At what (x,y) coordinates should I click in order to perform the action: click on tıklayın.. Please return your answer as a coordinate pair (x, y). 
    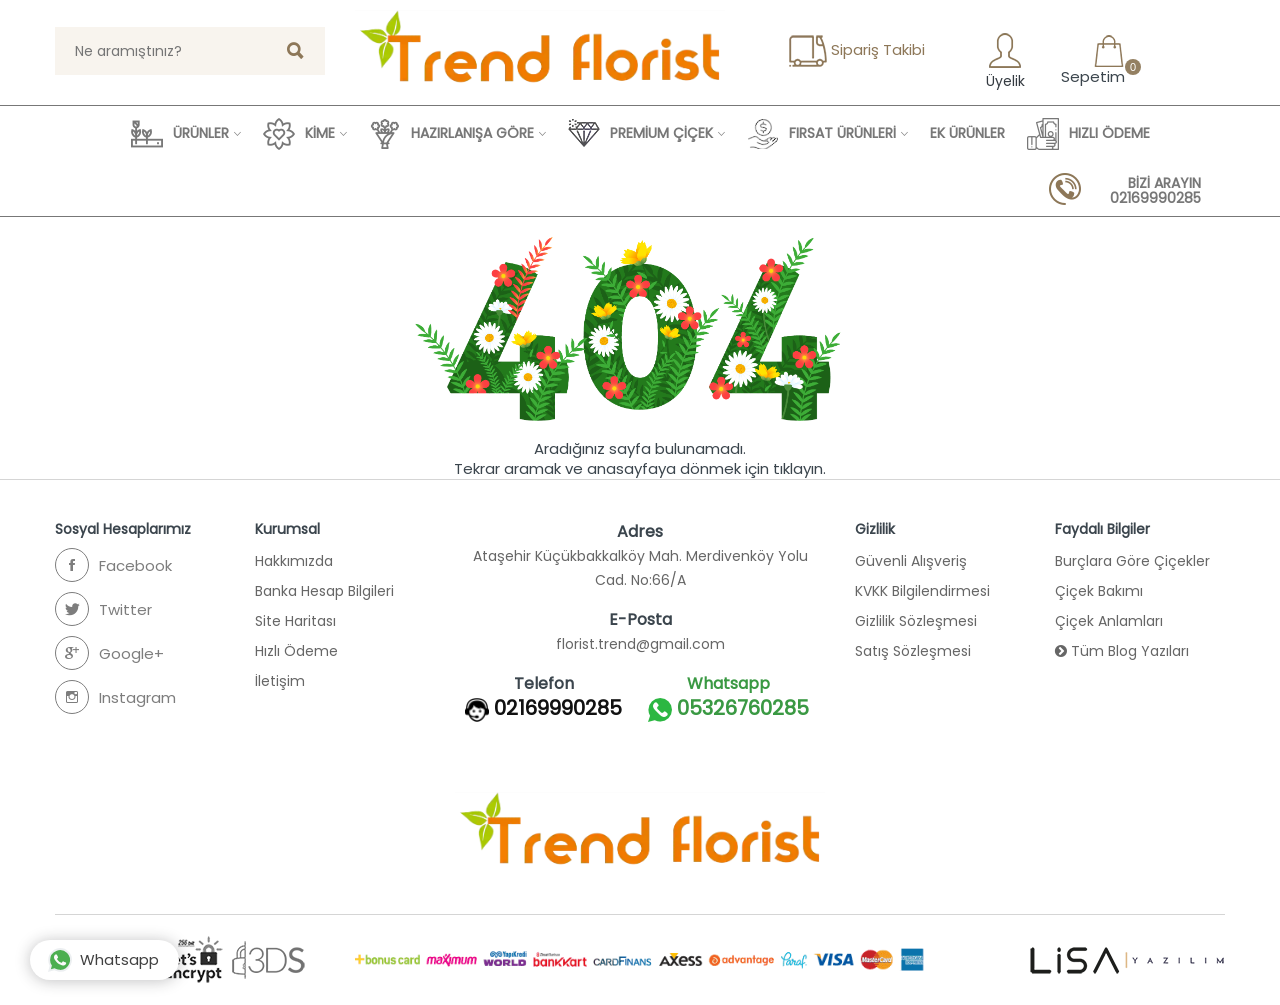
    Looking at the image, I should click on (799, 468).